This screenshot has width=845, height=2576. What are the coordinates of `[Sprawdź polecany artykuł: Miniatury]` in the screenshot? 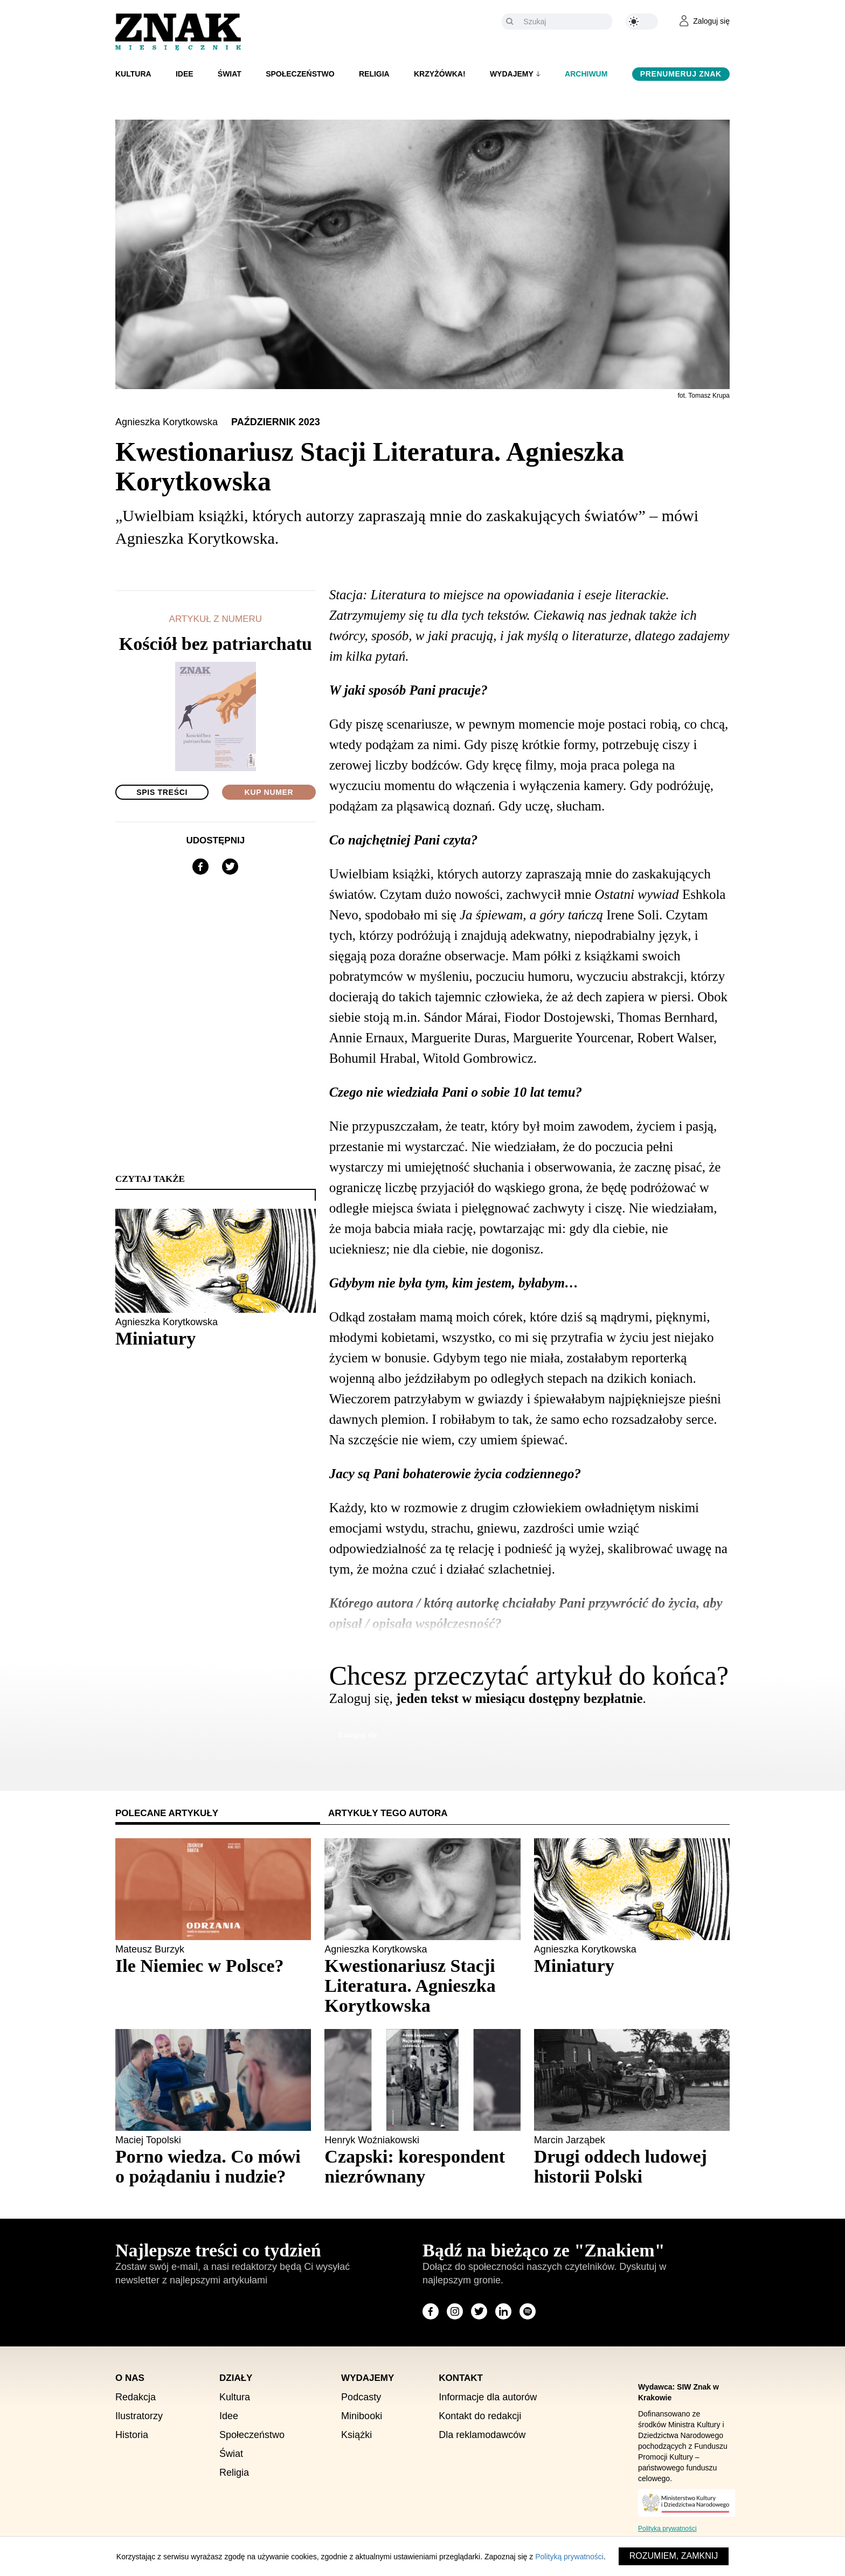 It's located at (632, 1966).